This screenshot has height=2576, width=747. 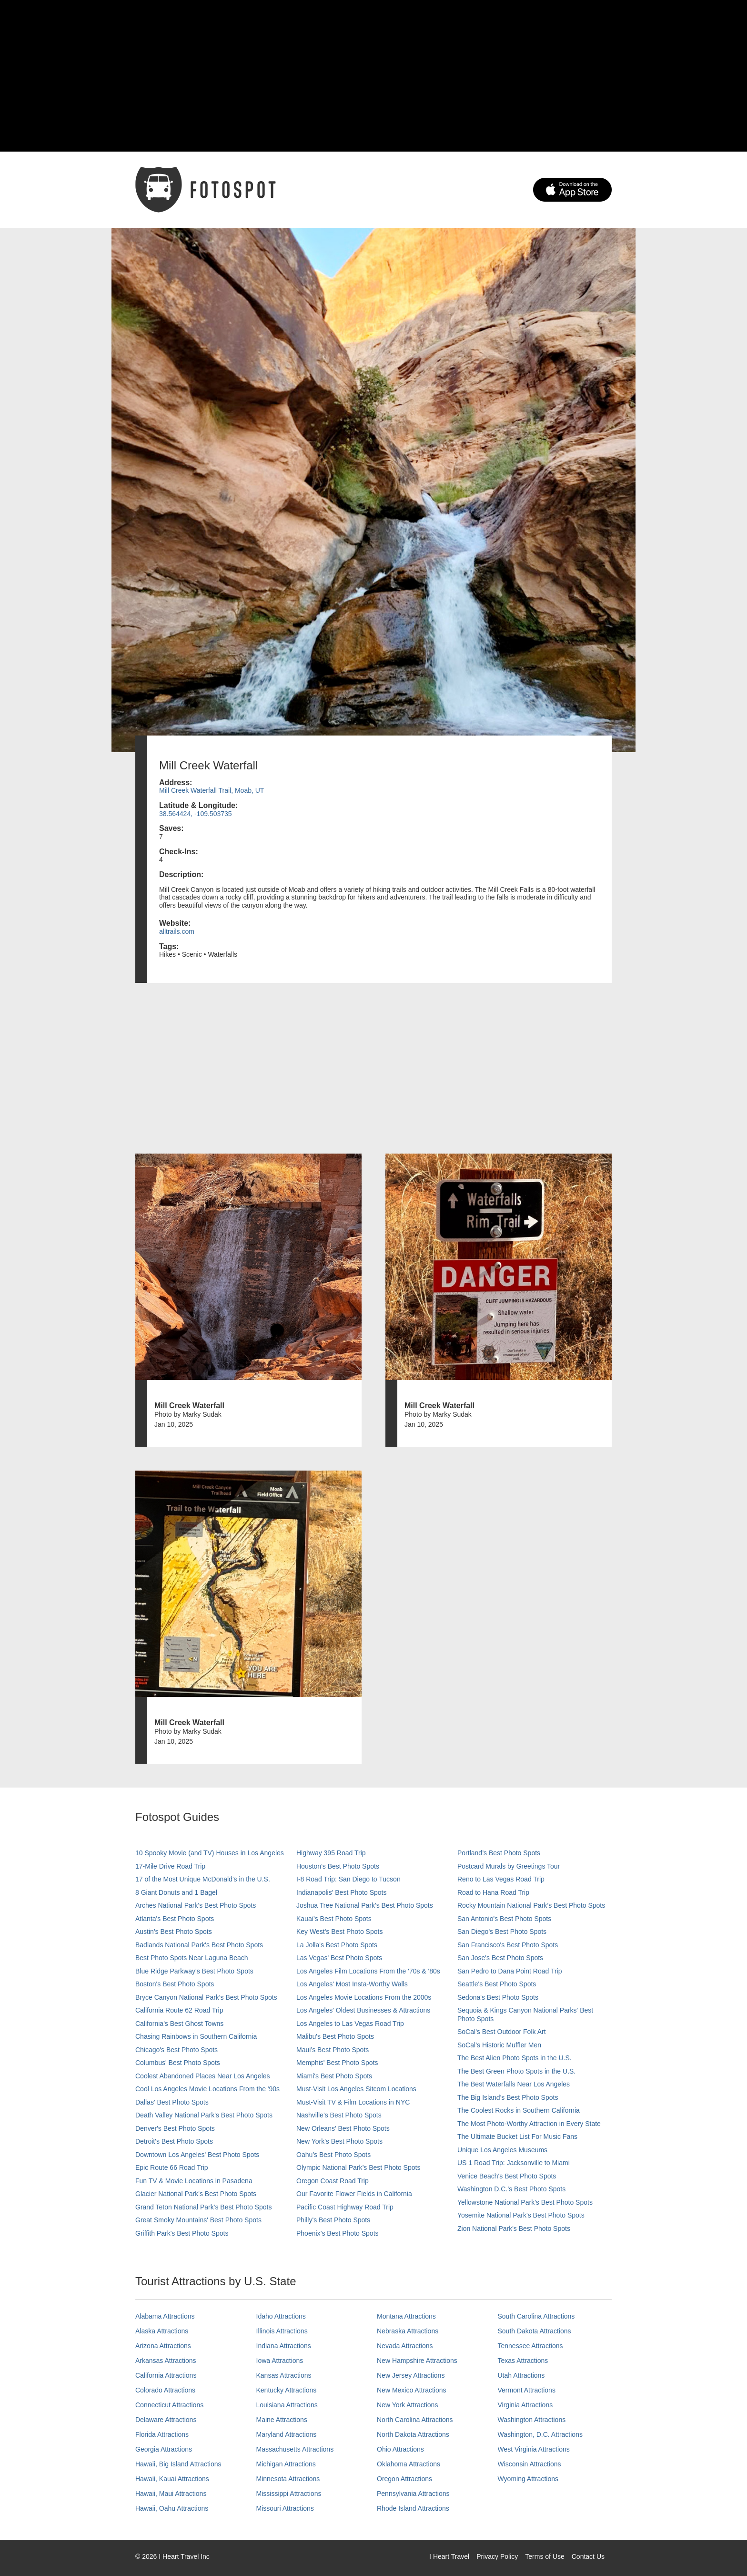 I want to click on Terms of Use, so click(x=544, y=2556).